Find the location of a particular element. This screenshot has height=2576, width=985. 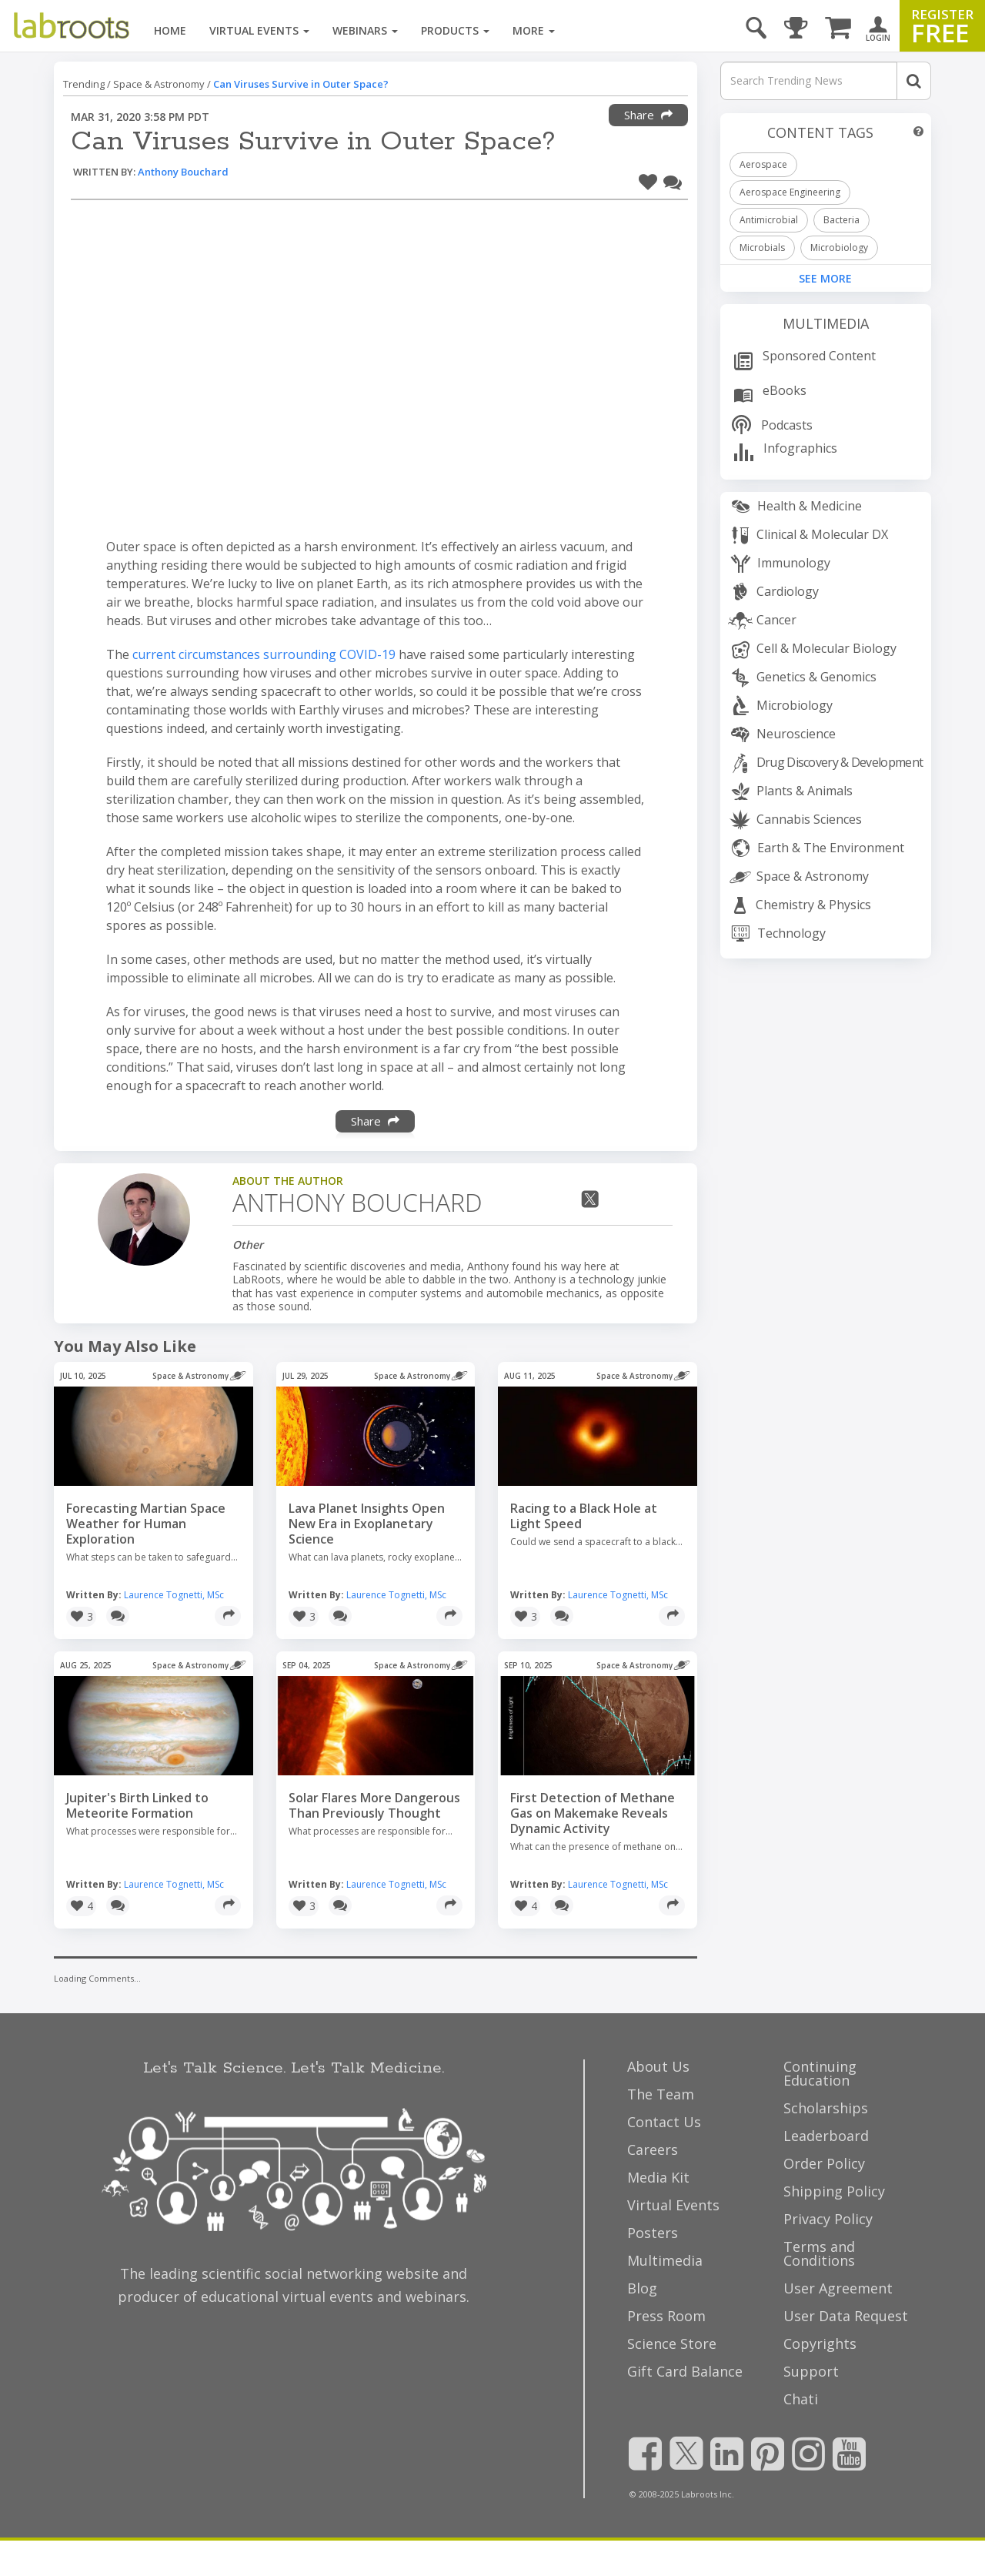

[Share] is located at coordinates (228, 1616).